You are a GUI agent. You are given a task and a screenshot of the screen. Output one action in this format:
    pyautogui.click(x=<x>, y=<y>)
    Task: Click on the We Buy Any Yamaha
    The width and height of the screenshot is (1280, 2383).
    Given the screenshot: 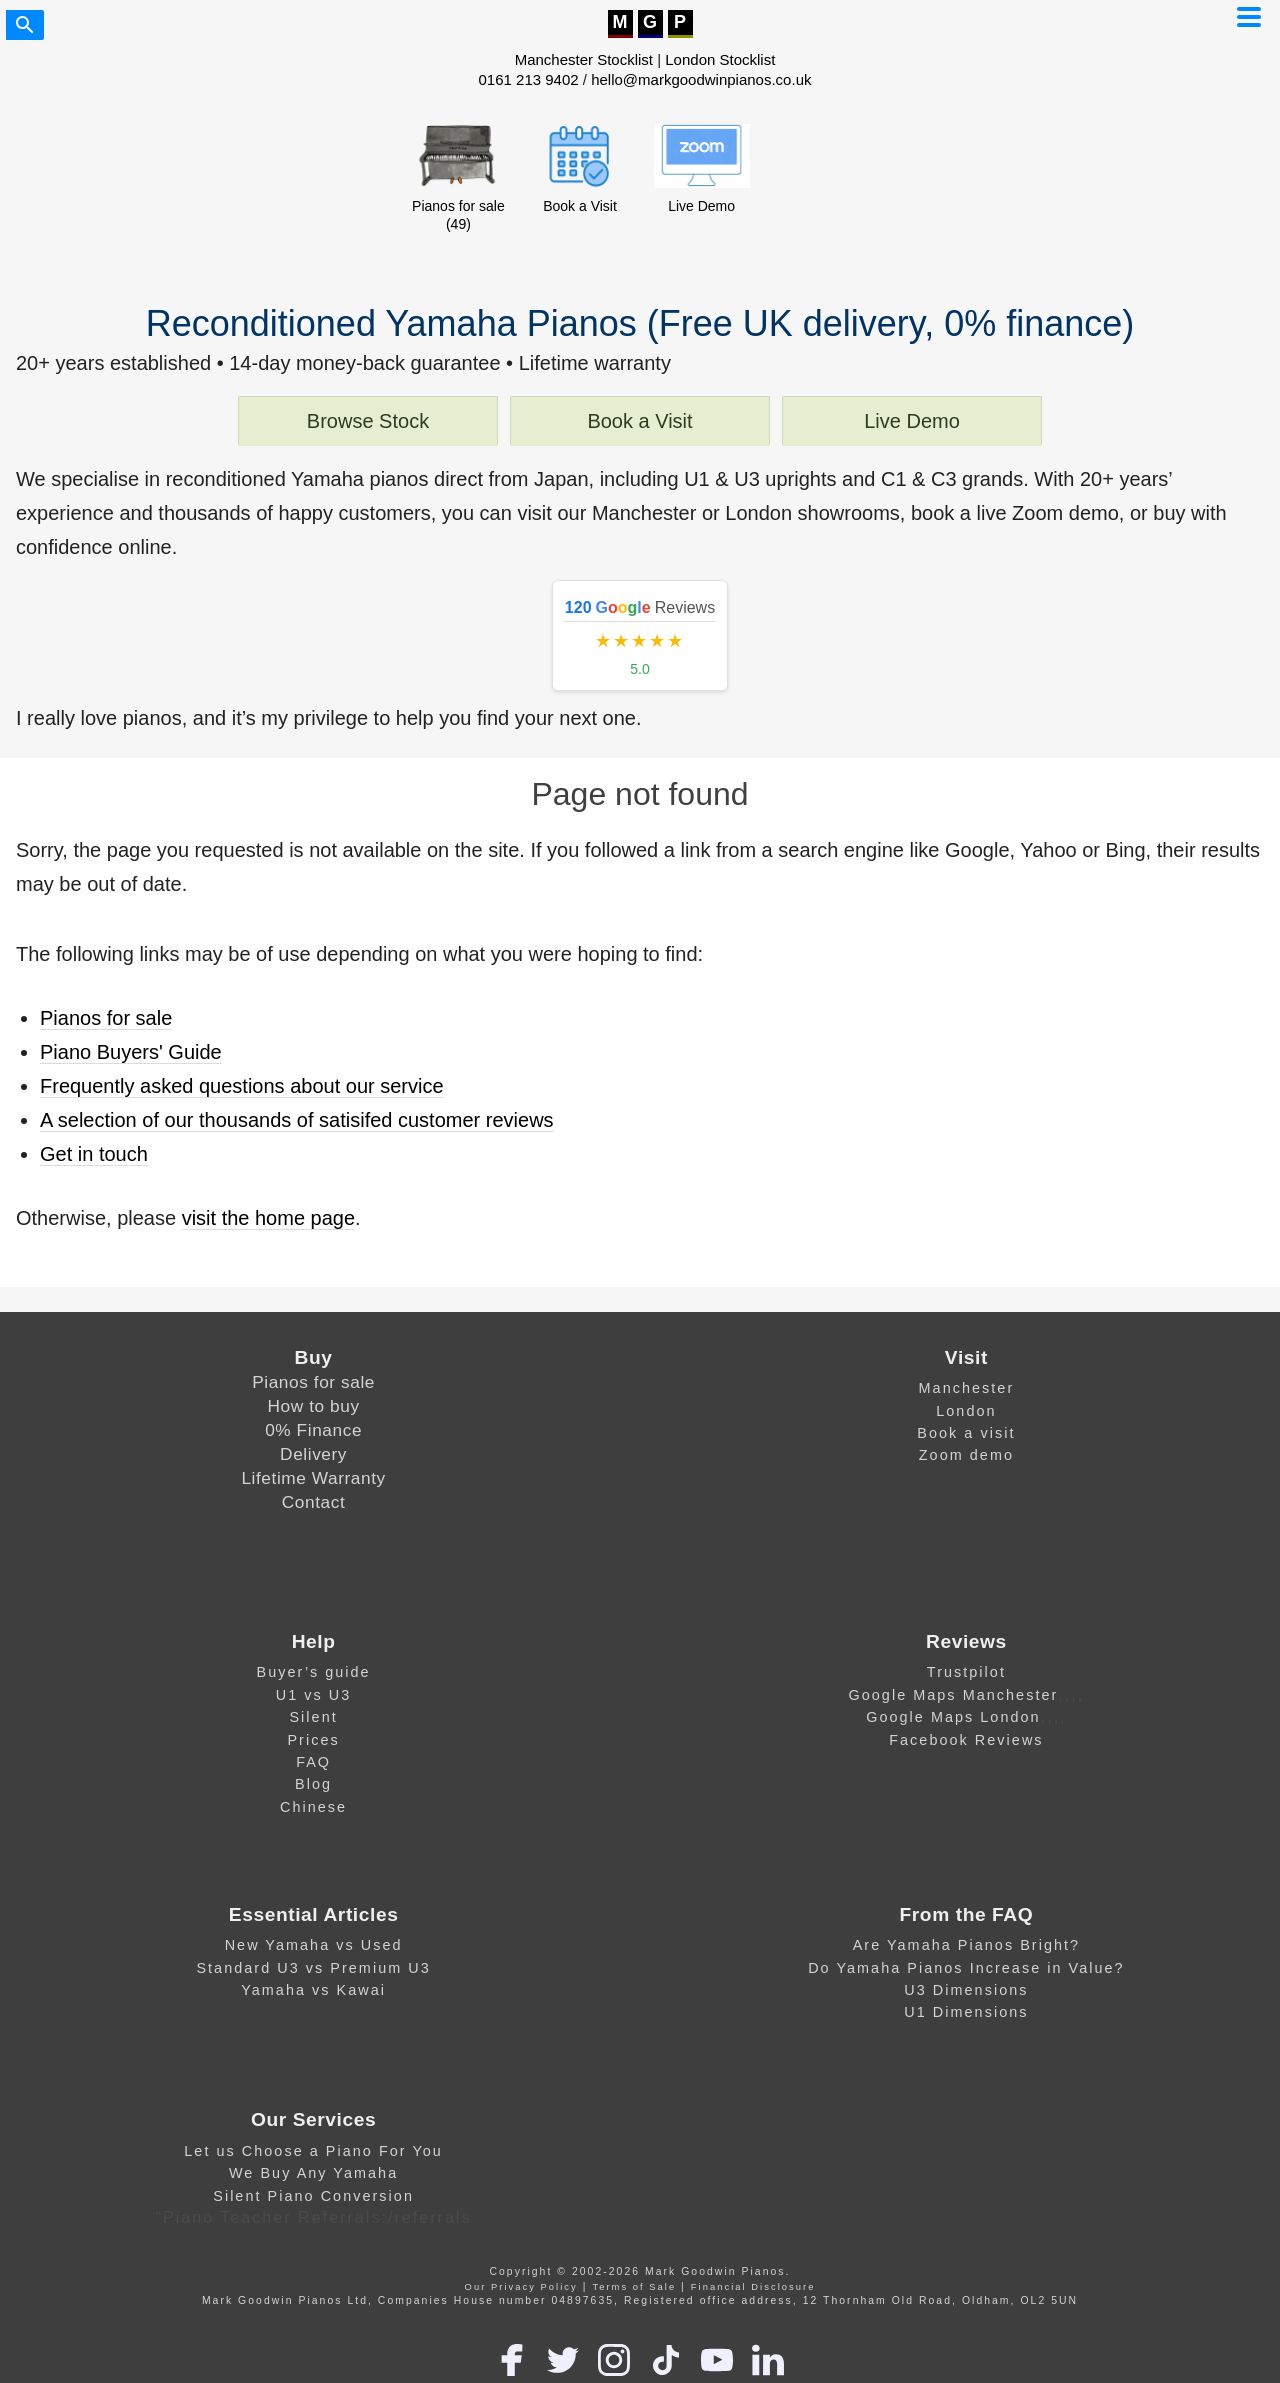 What is the action you would take?
    pyautogui.click(x=313, y=2173)
    